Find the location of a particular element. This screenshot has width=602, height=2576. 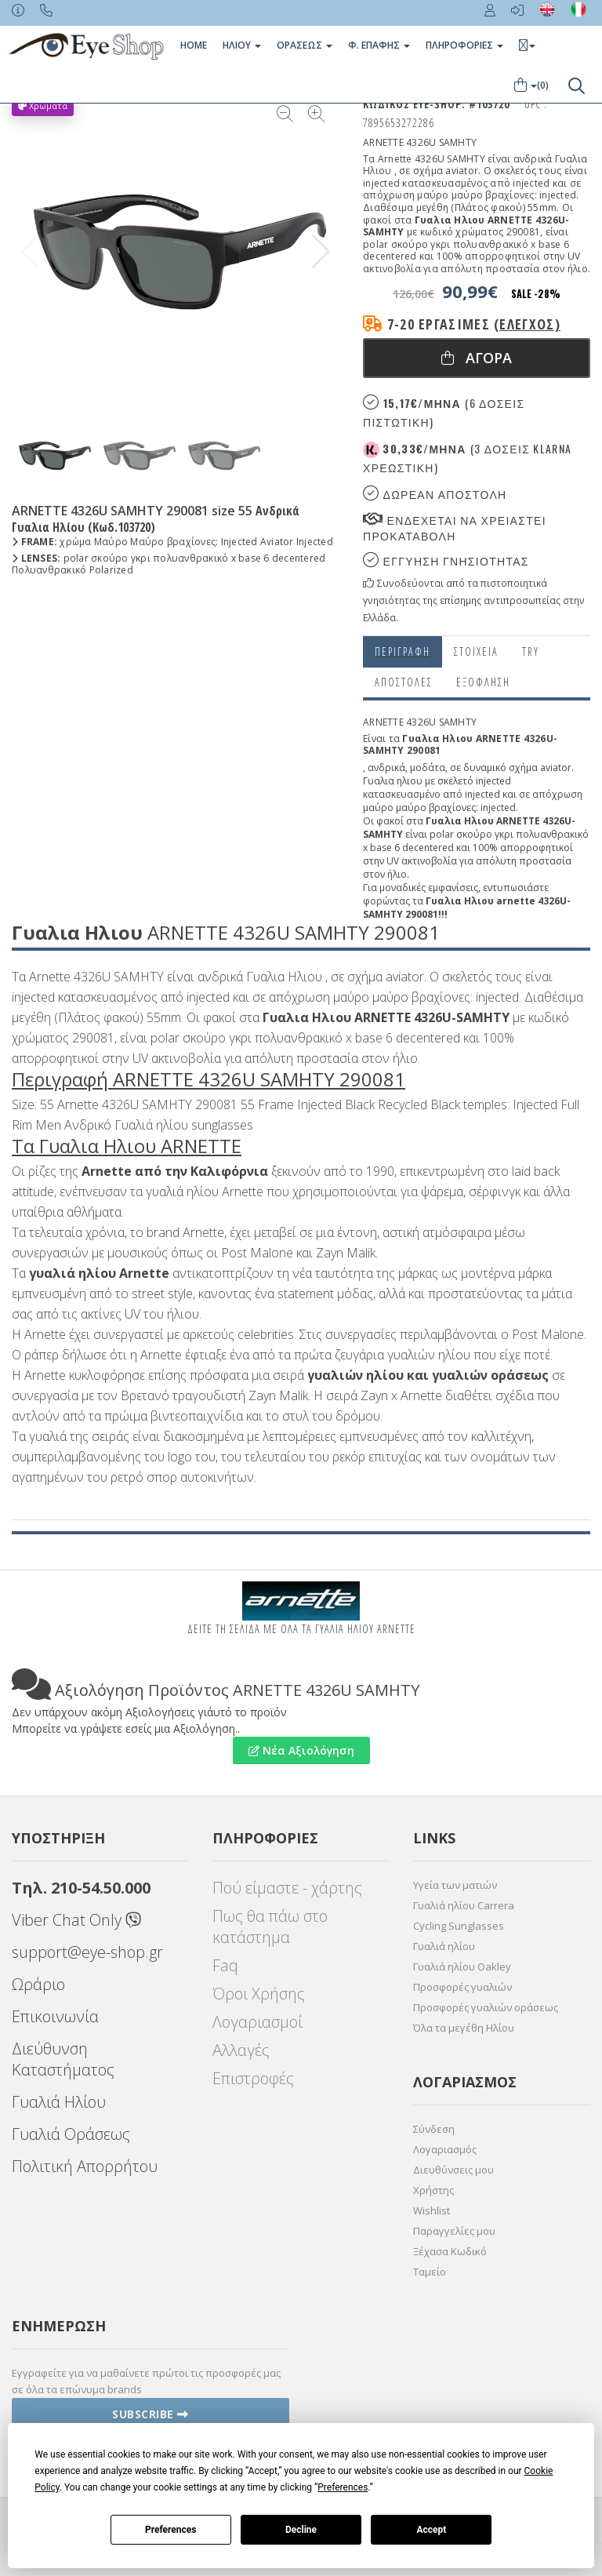

Ταμείο is located at coordinates (429, 2272).